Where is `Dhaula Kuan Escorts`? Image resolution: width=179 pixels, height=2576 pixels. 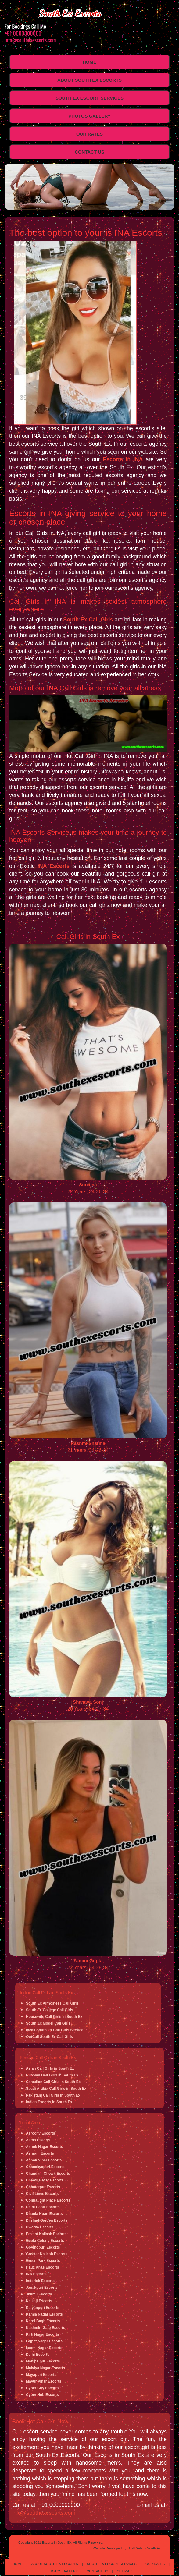
Dhaula Kuan Escorts is located at coordinates (44, 2214).